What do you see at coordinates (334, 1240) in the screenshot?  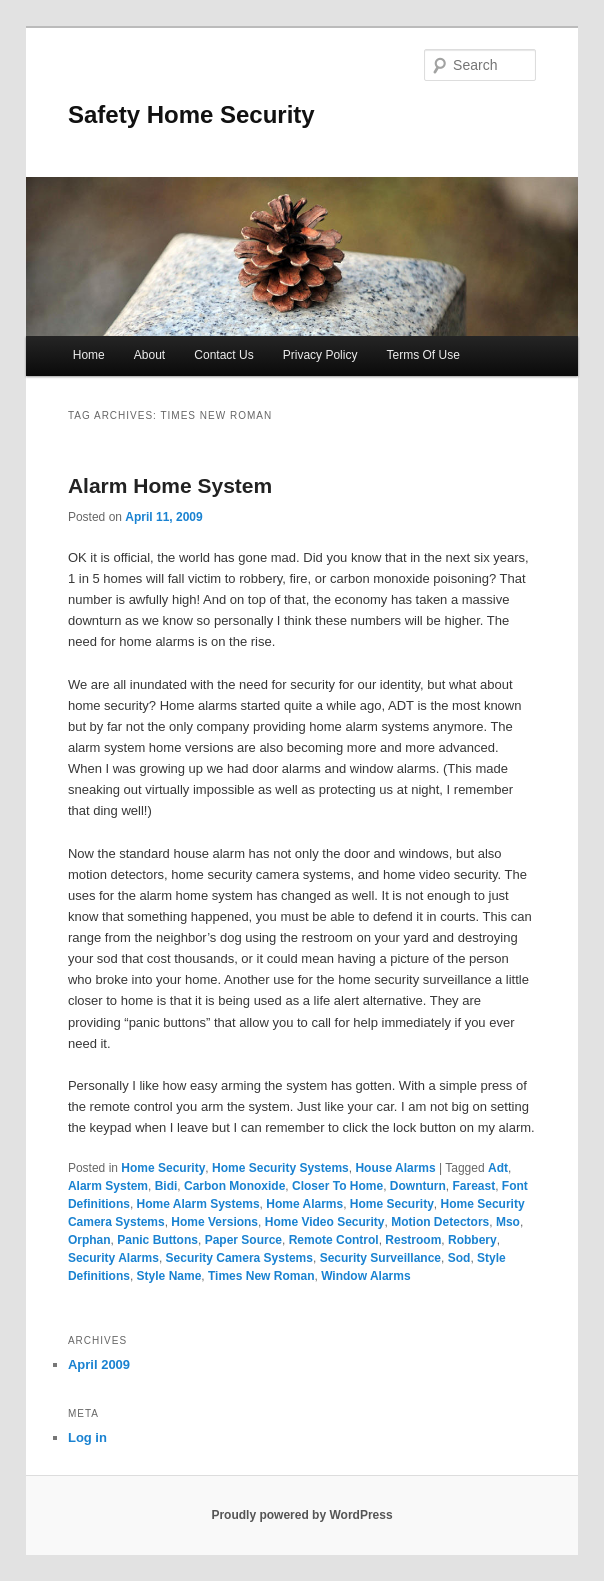 I see `Remote Control` at bounding box center [334, 1240].